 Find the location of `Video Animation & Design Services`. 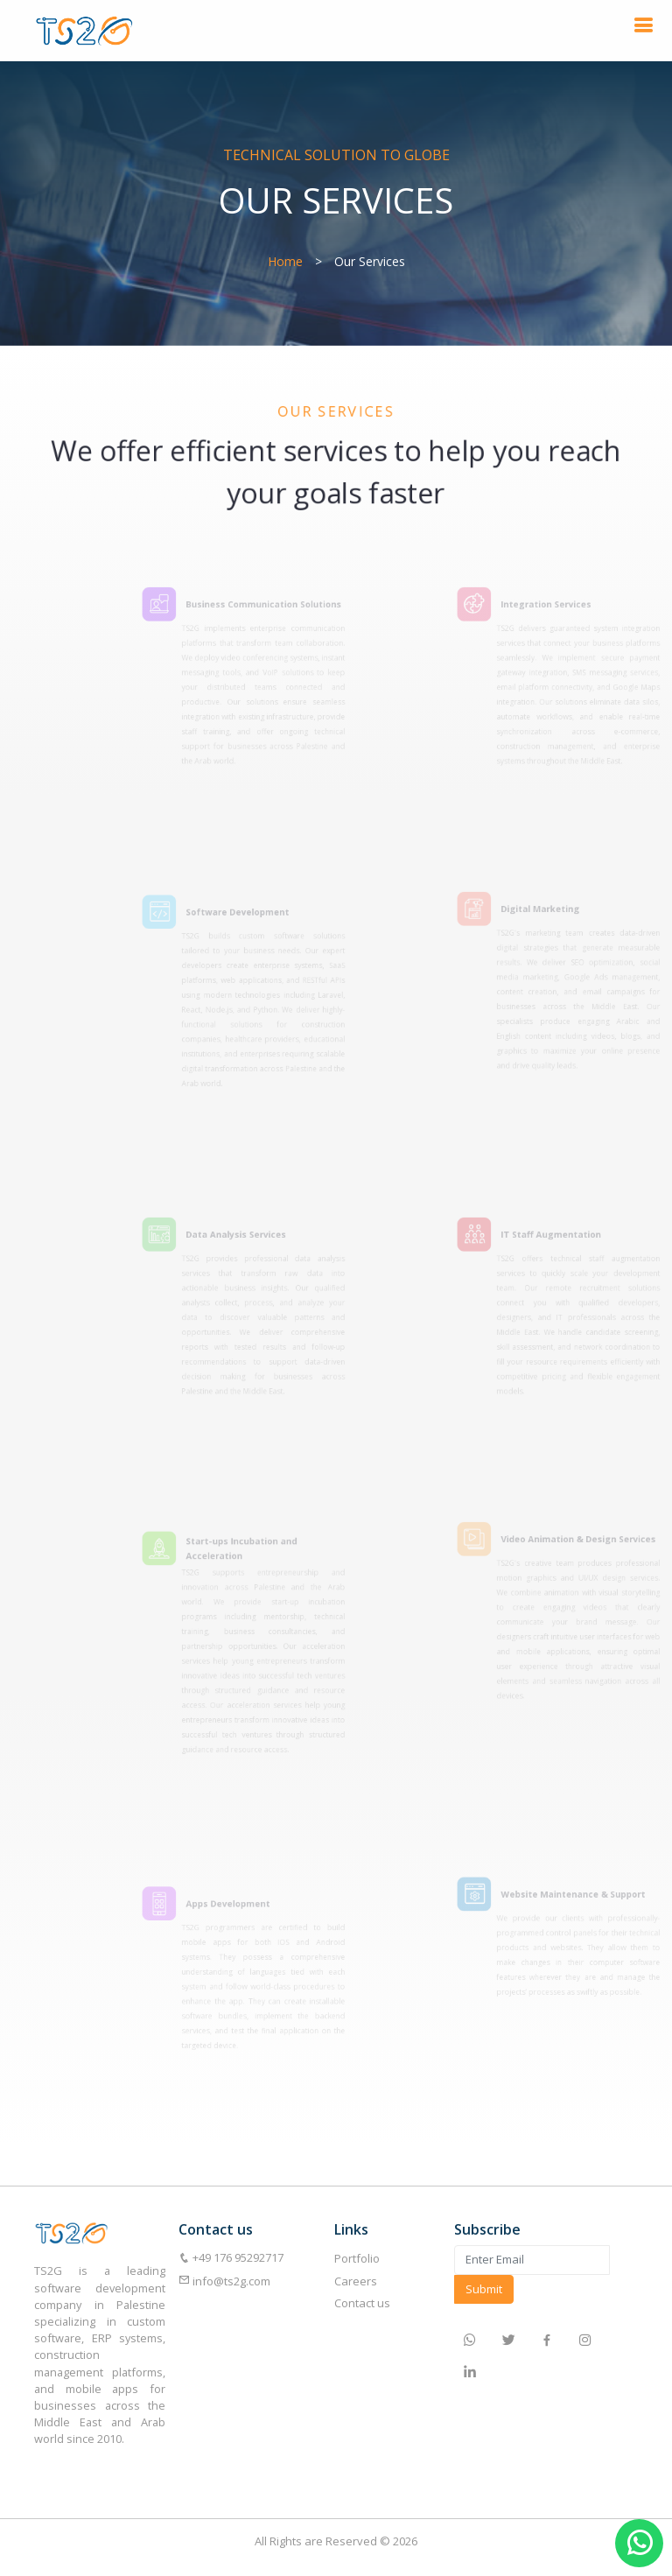

Video Animation & Design Services is located at coordinates (590, 1546).